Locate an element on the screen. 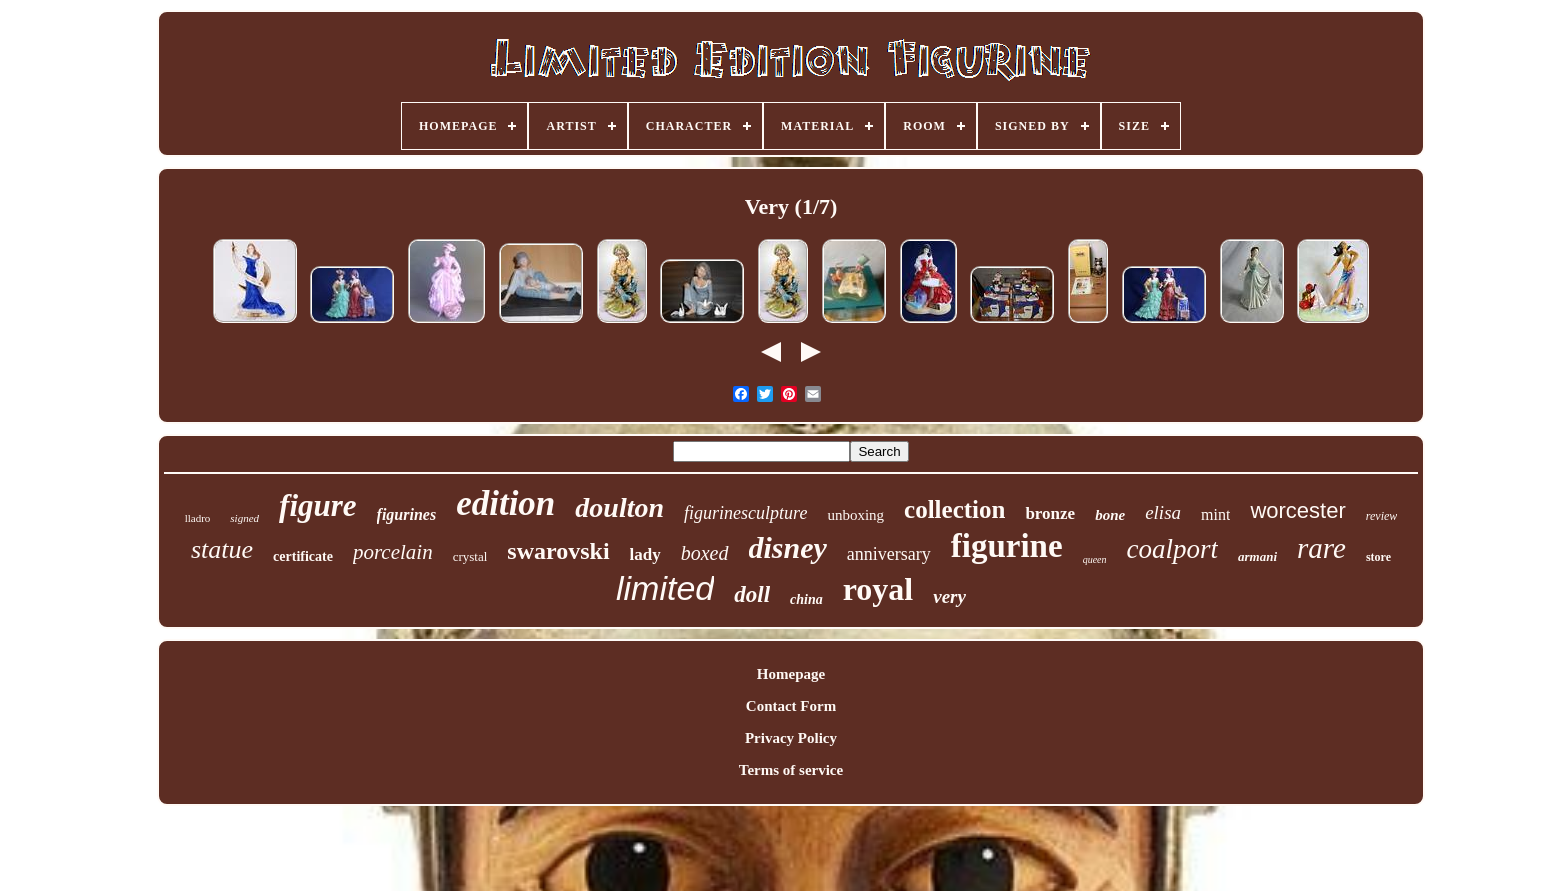 The width and height of the screenshot is (1568, 891). certificate is located at coordinates (303, 556).